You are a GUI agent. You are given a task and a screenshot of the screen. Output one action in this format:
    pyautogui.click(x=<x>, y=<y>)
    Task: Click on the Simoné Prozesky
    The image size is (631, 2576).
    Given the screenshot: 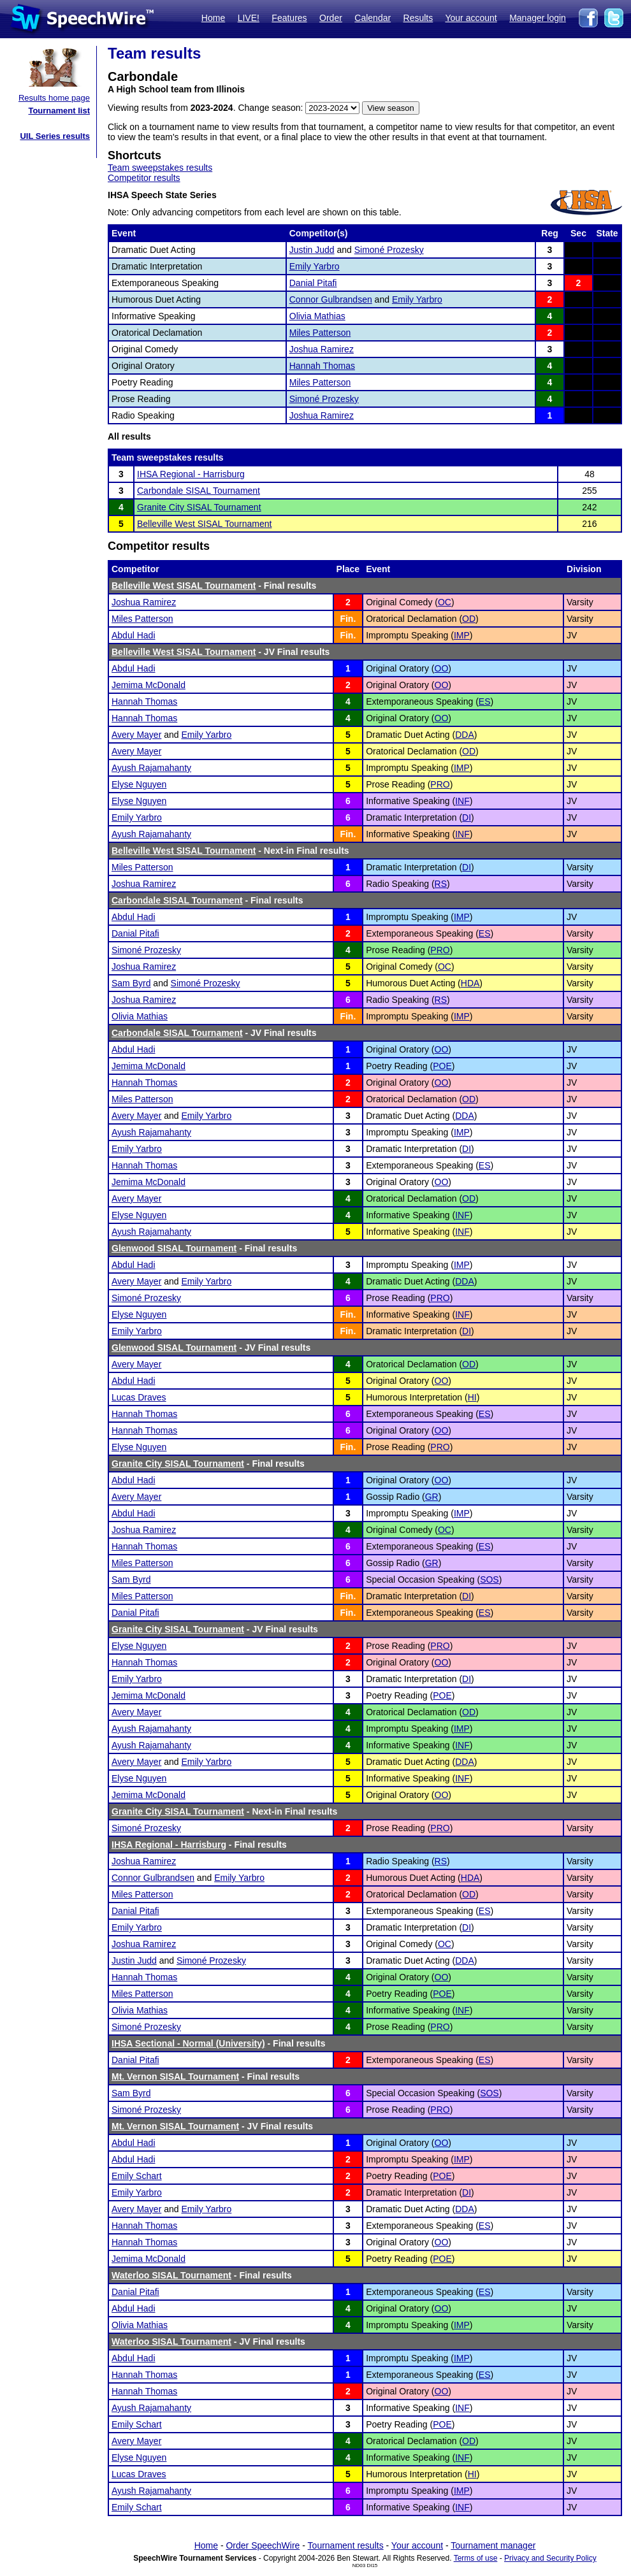 What is the action you would take?
    pyautogui.click(x=389, y=250)
    